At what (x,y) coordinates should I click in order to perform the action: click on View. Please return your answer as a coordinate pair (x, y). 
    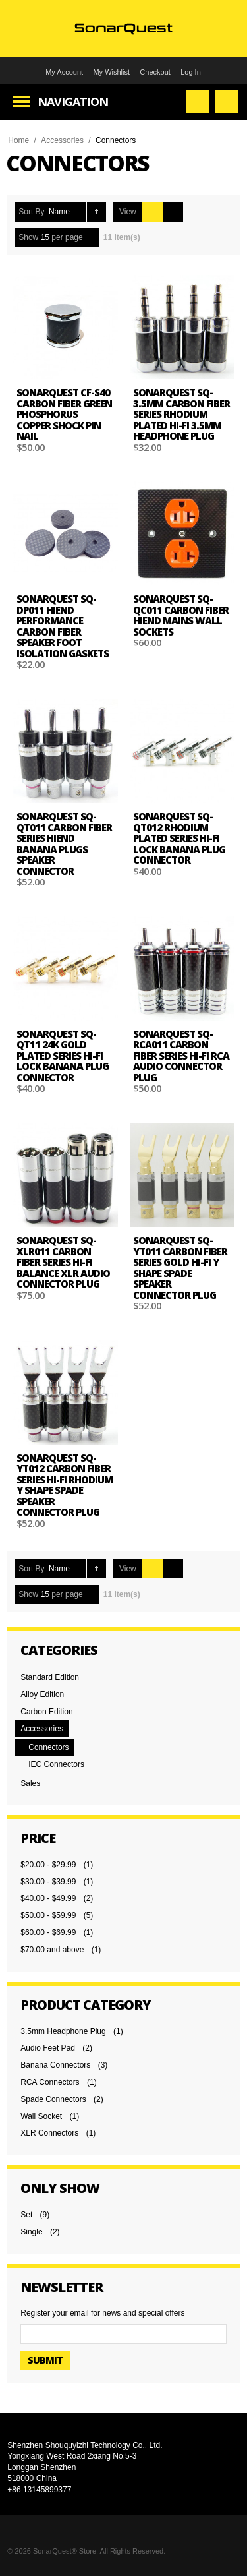
    Looking at the image, I should click on (127, 211).